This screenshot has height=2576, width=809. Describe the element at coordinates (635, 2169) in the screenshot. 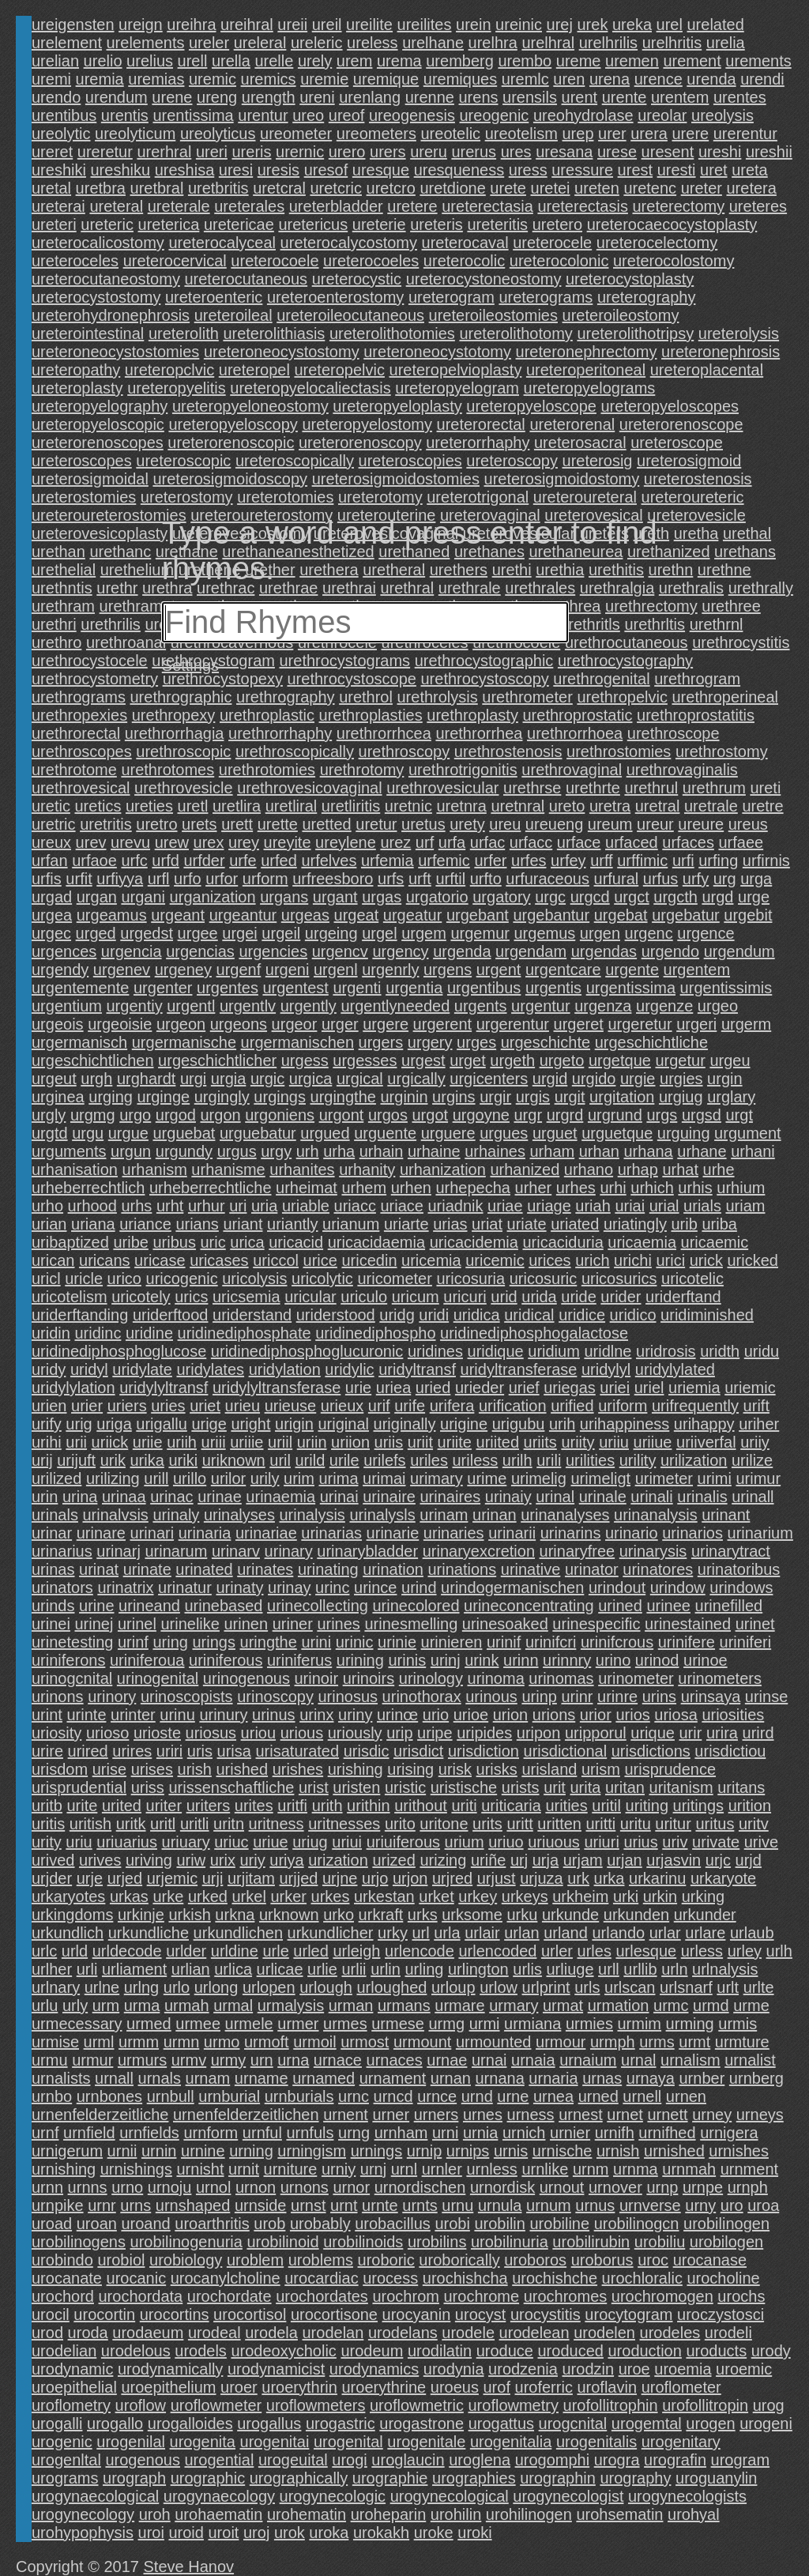

I see `urnma` at that location.